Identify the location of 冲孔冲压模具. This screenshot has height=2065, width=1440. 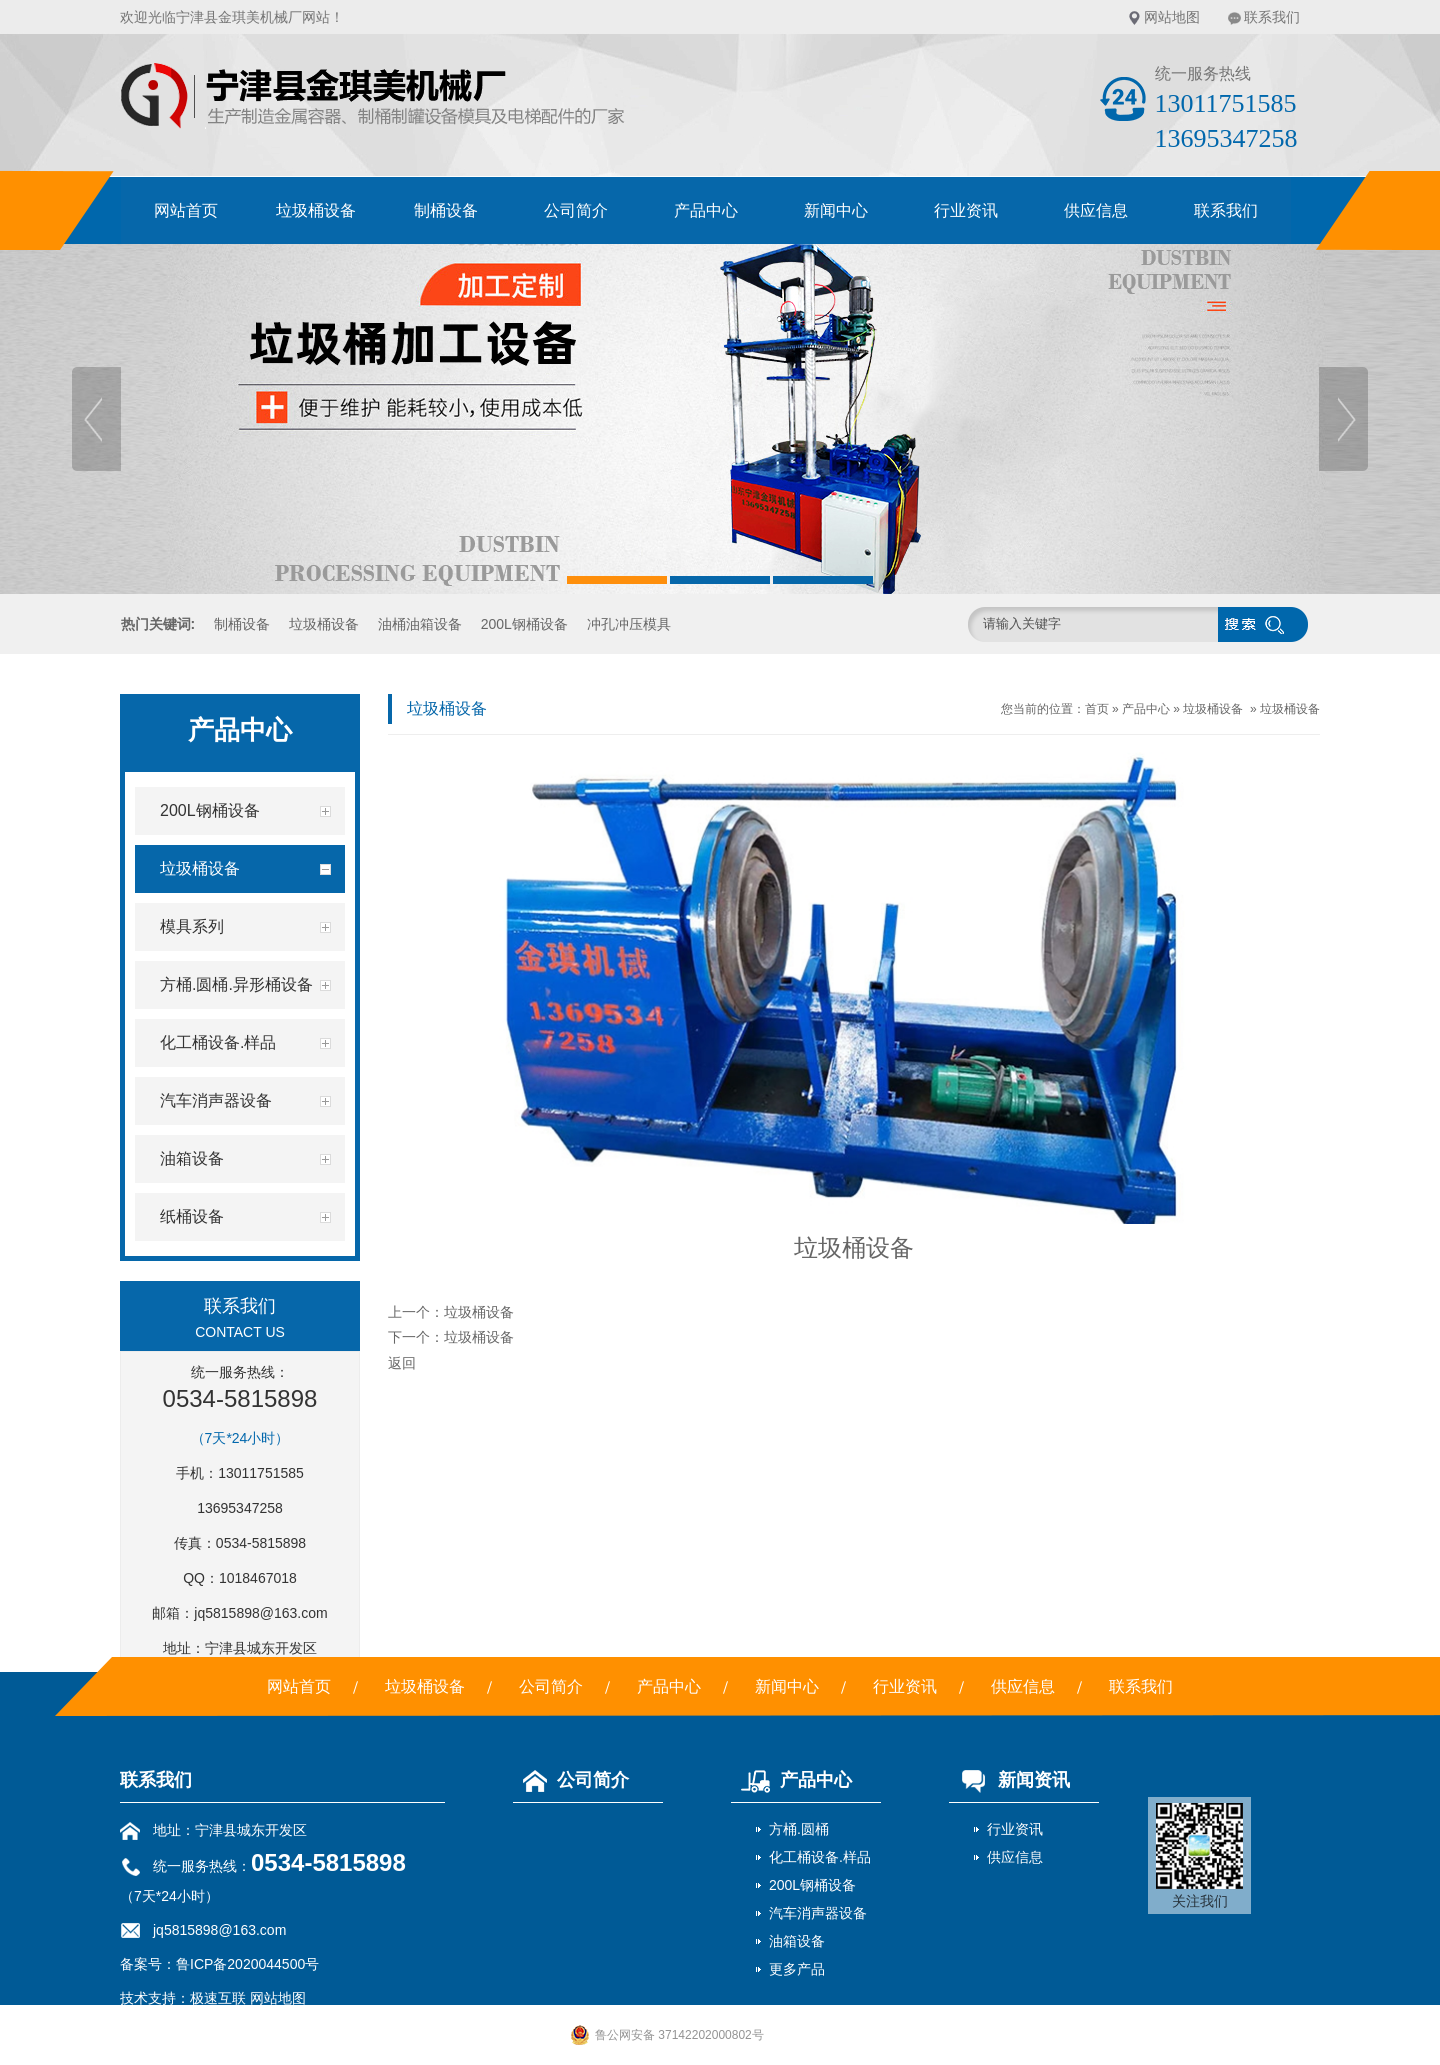
(629, 624).